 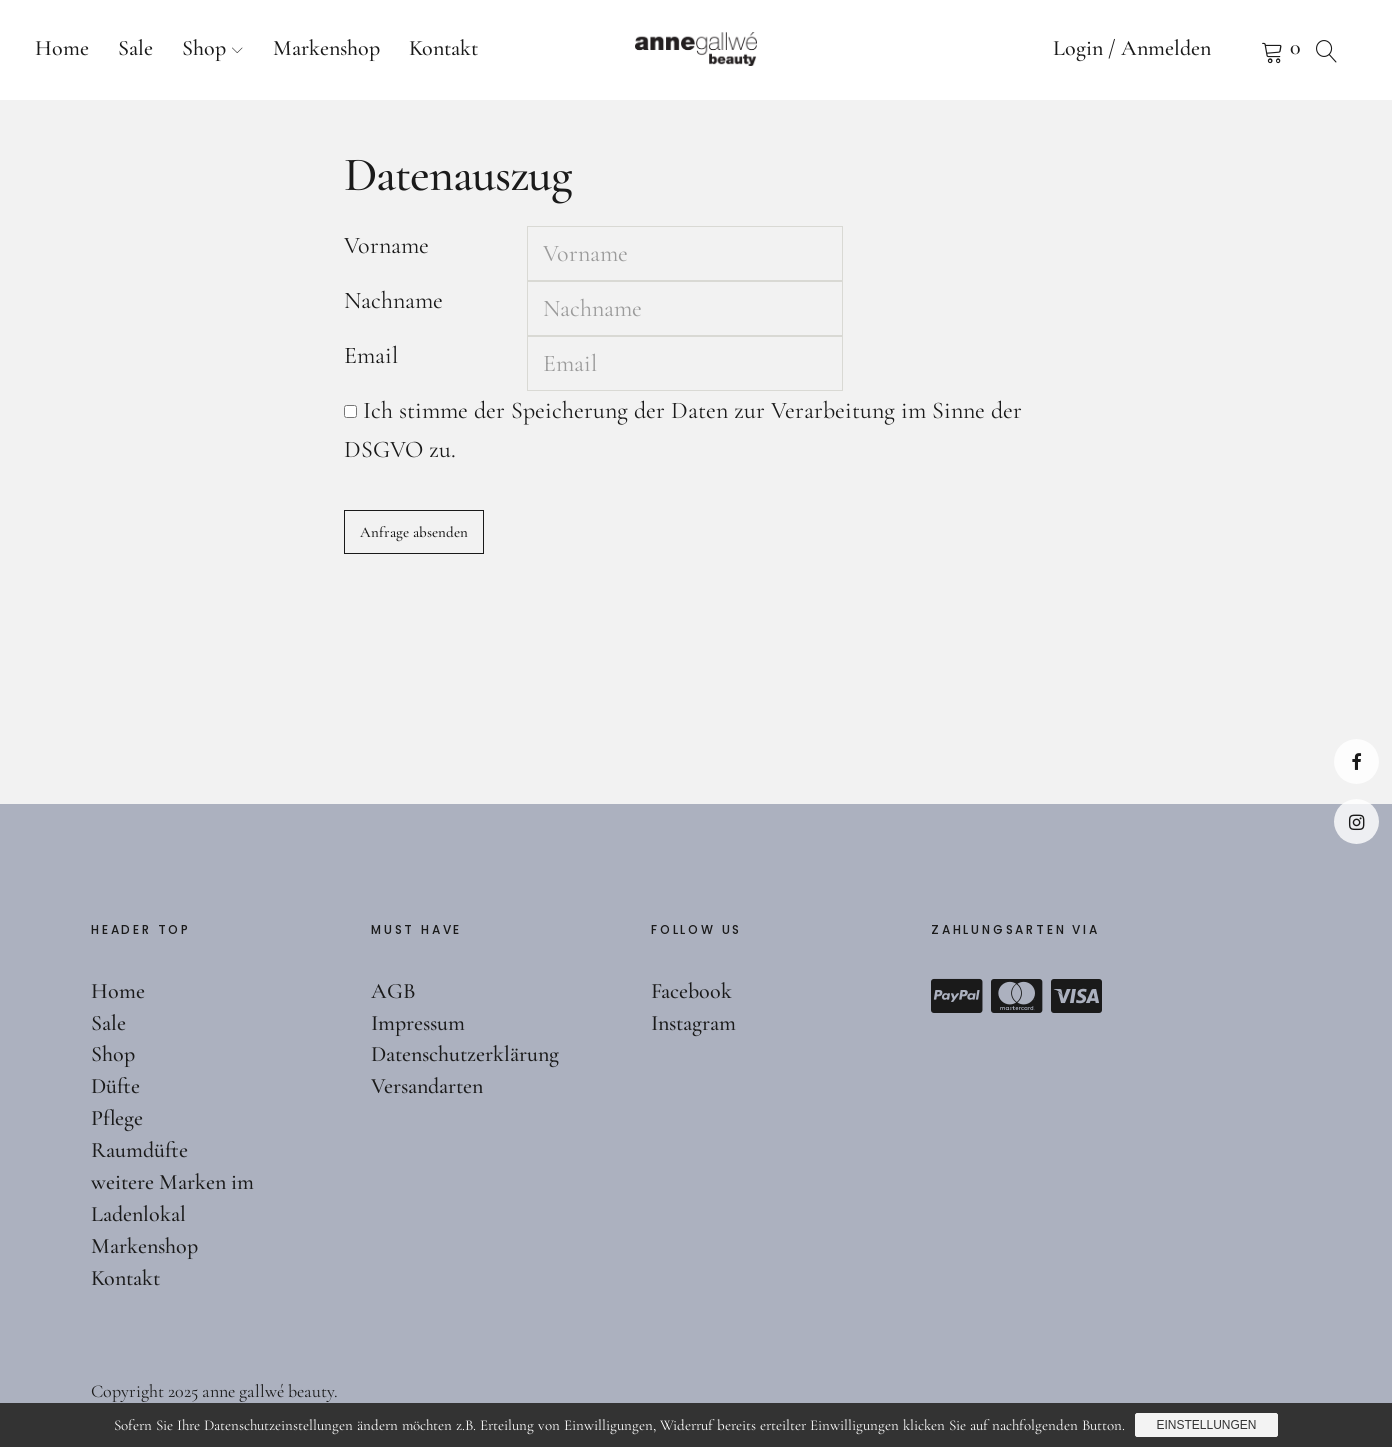 What do you see at coordinates (204, 48) in the screenshot?
I see `Shop` at bounding box center [204, 48].